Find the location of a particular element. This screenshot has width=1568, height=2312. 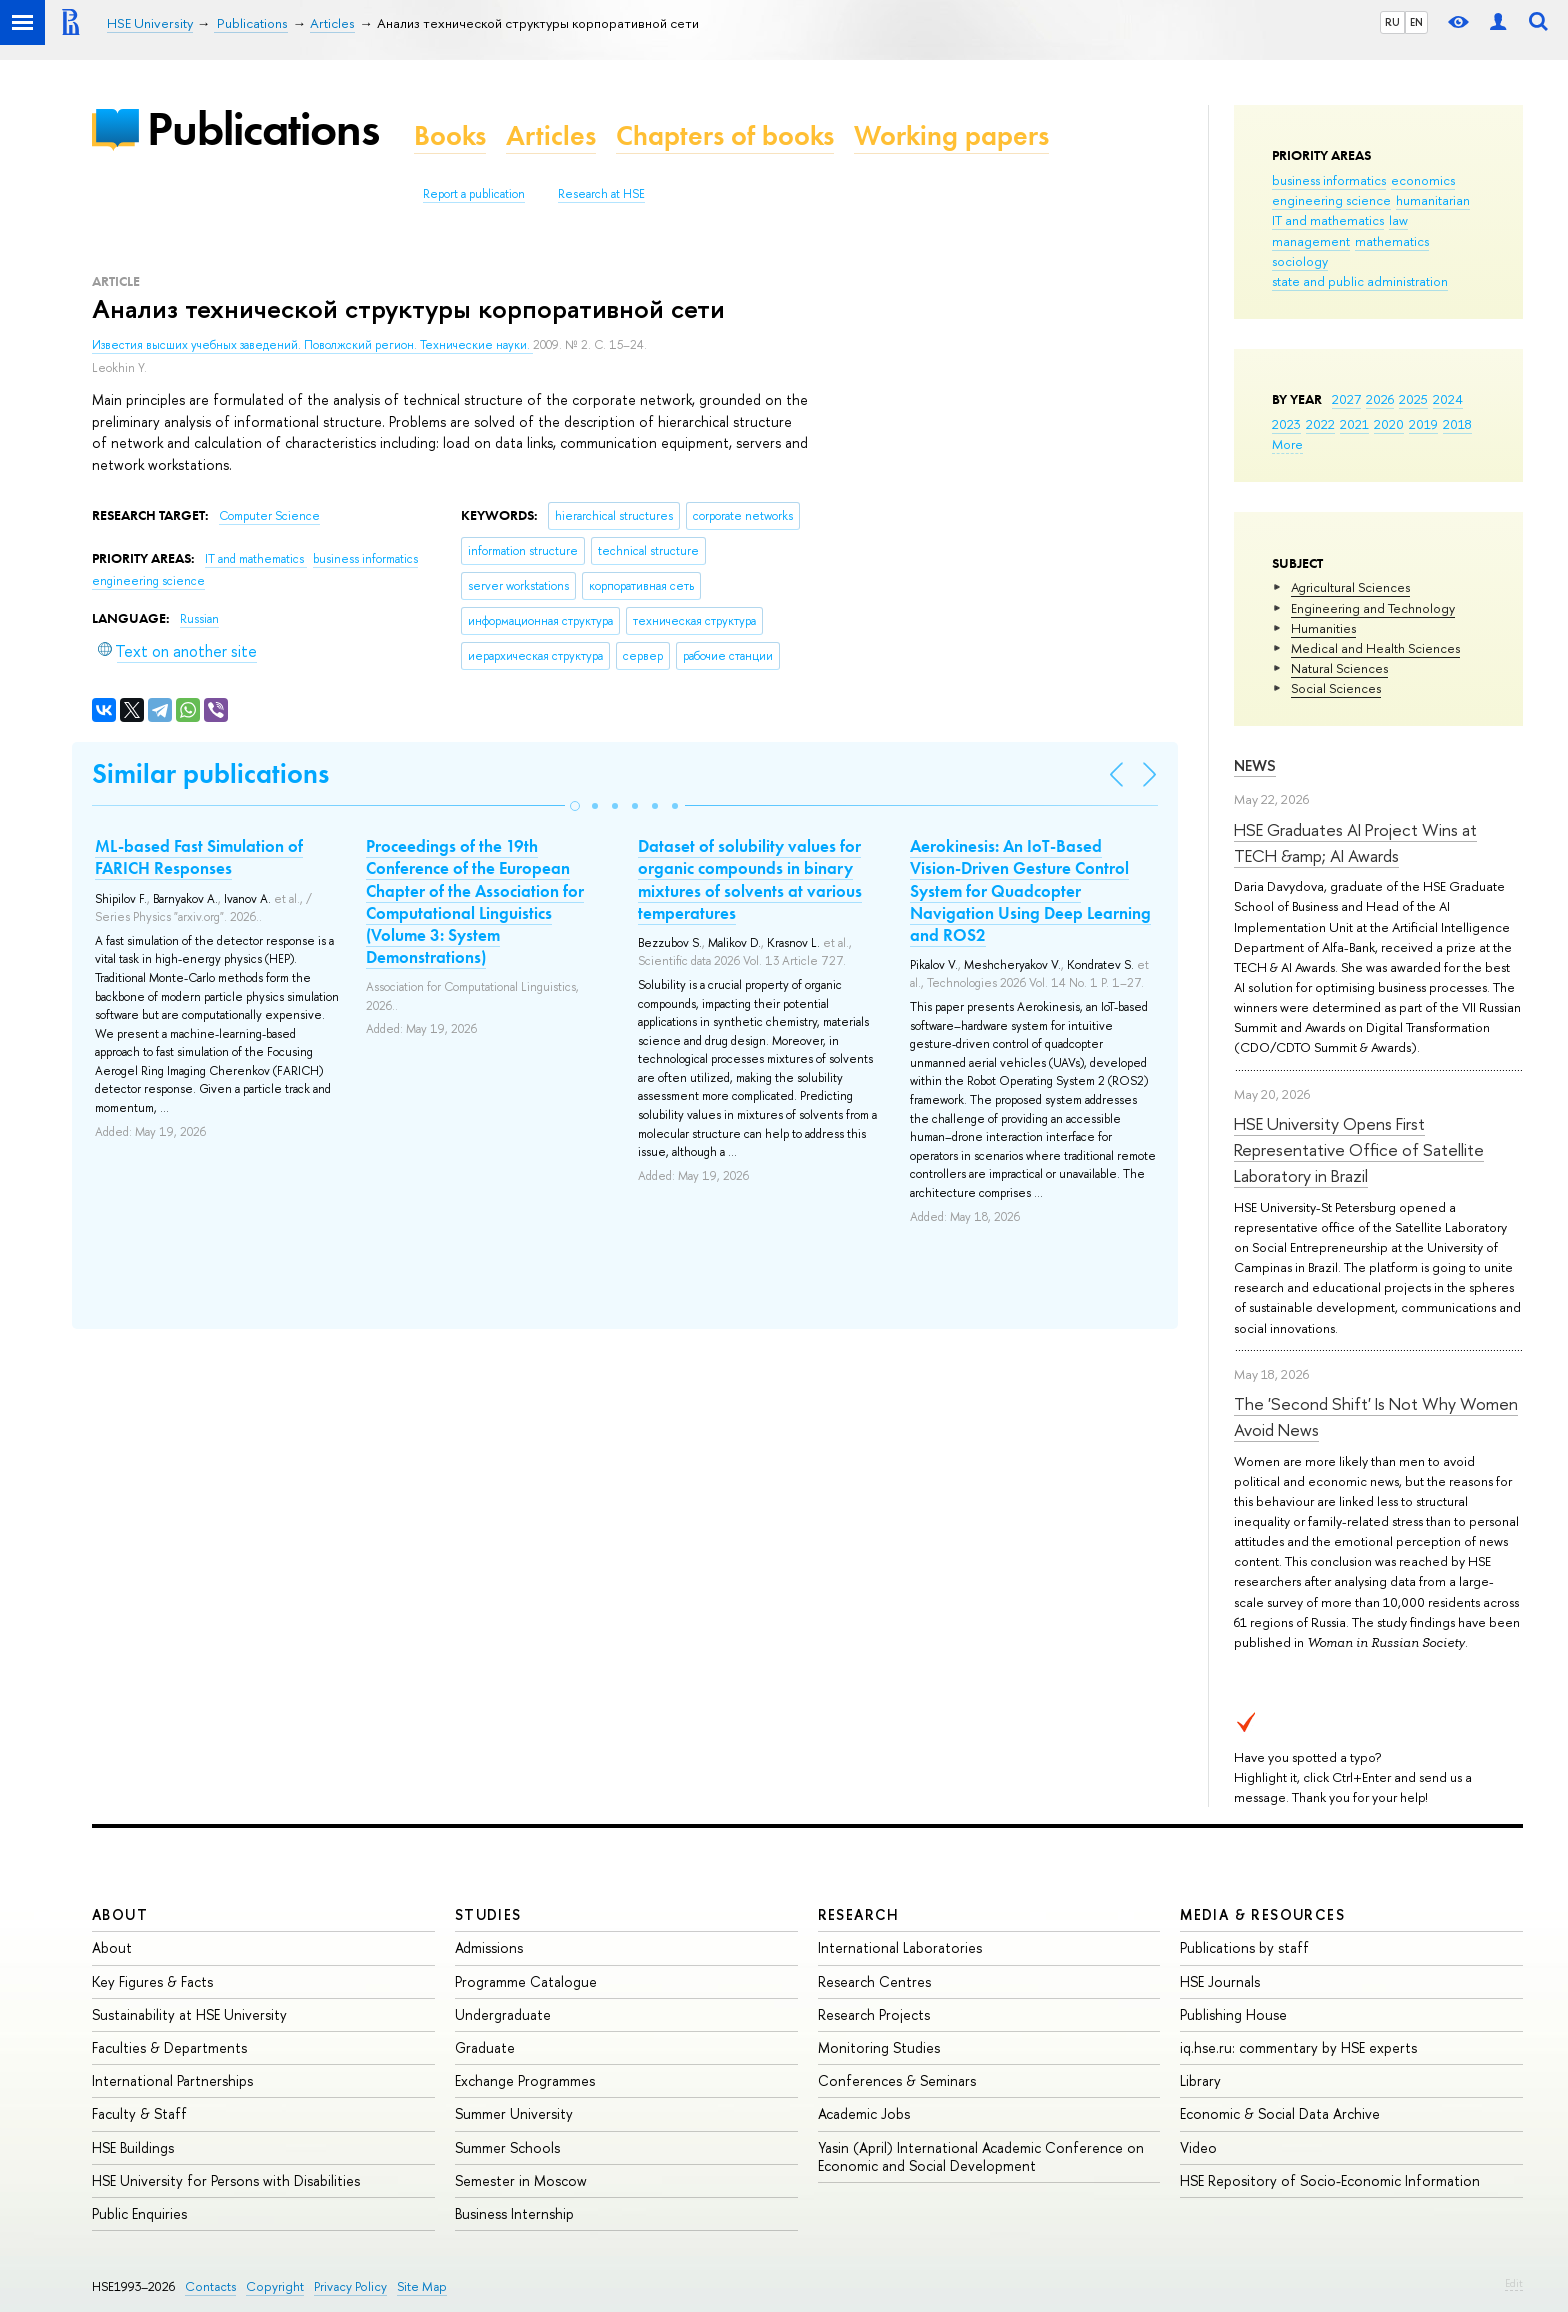

Programme Catalogue is located at coordinates (526, 1981).